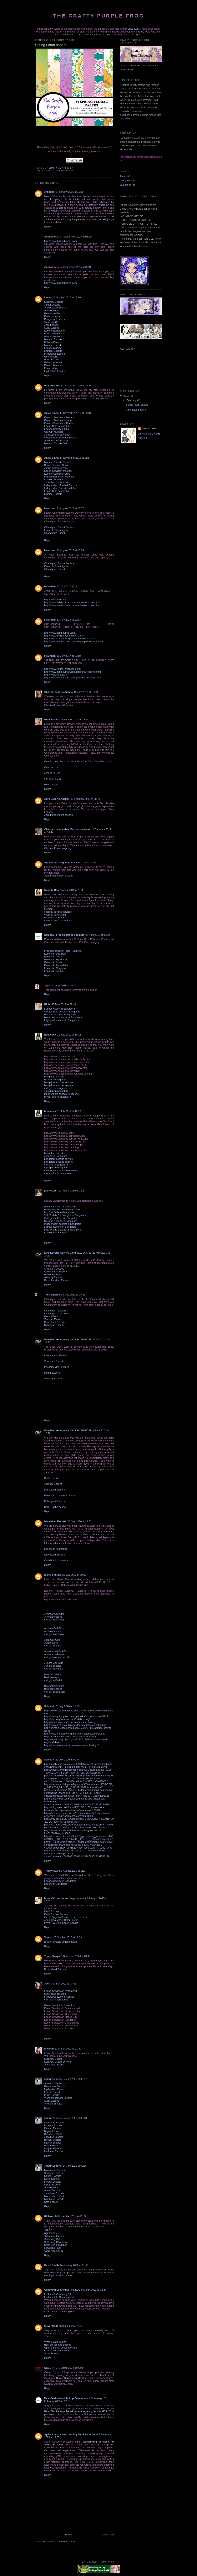 The image size is (197, 2576). What do you see at coordinates (75, 457) in the screenshot?
I see `17 November 2015 at 11:57` at bounding box center [75, 457].